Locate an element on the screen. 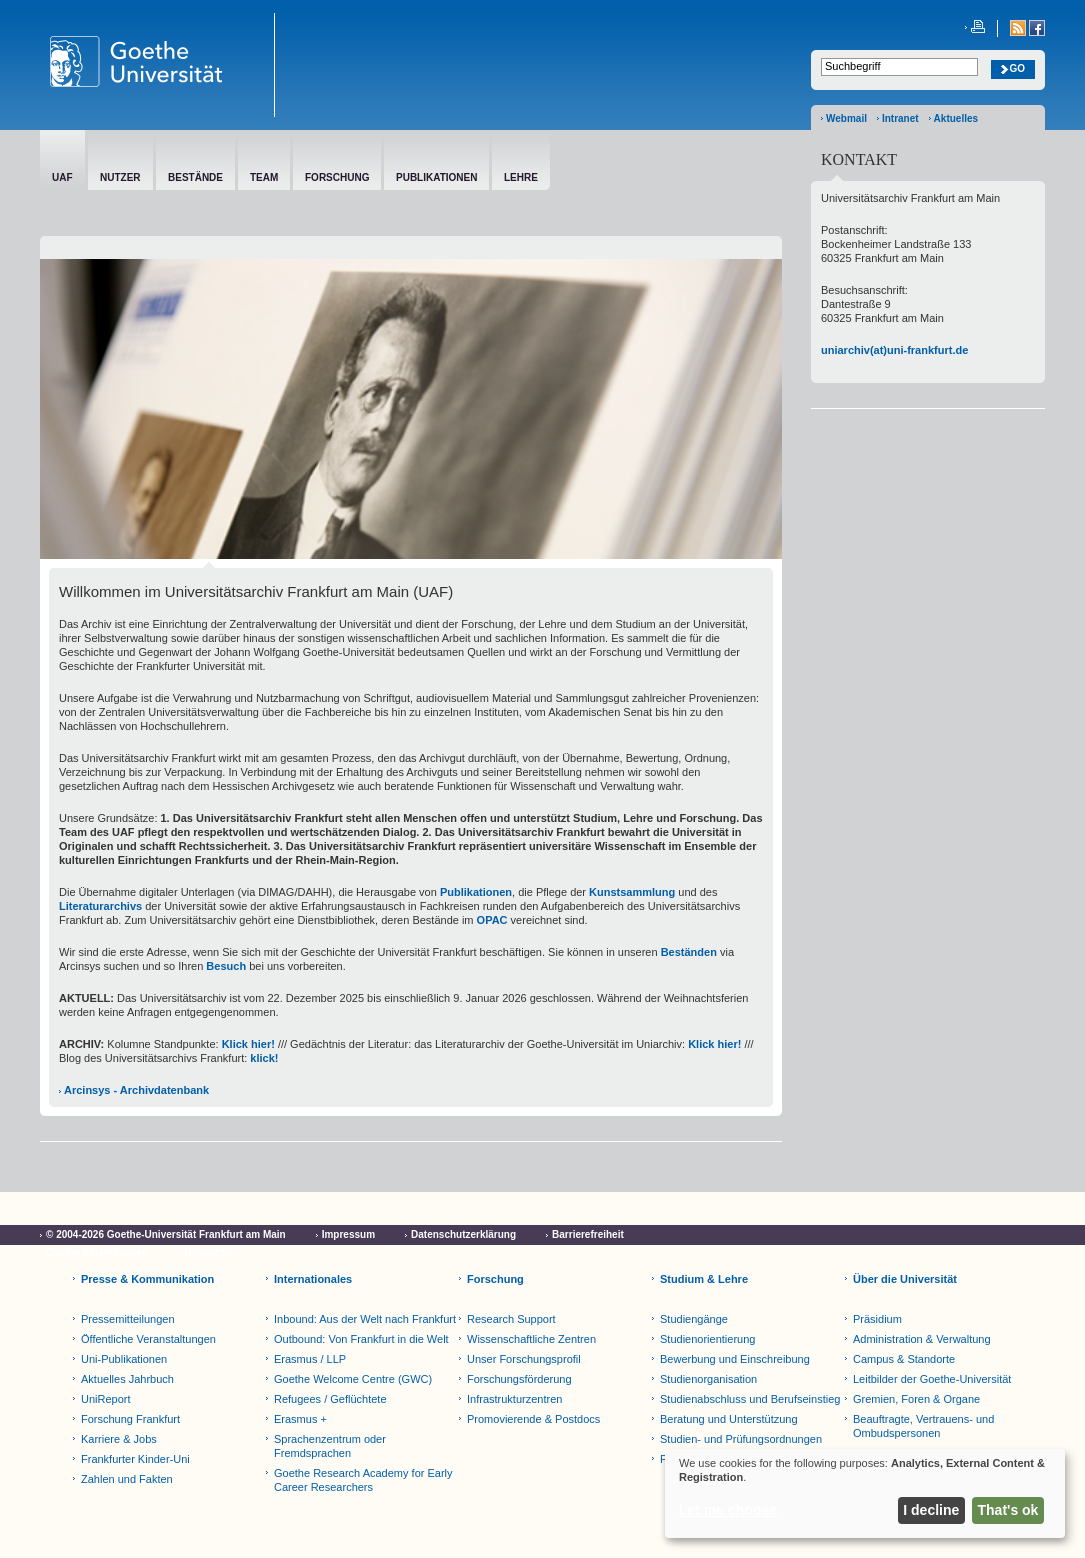  Studium & Lehre is located at coordinates (704, 1279).